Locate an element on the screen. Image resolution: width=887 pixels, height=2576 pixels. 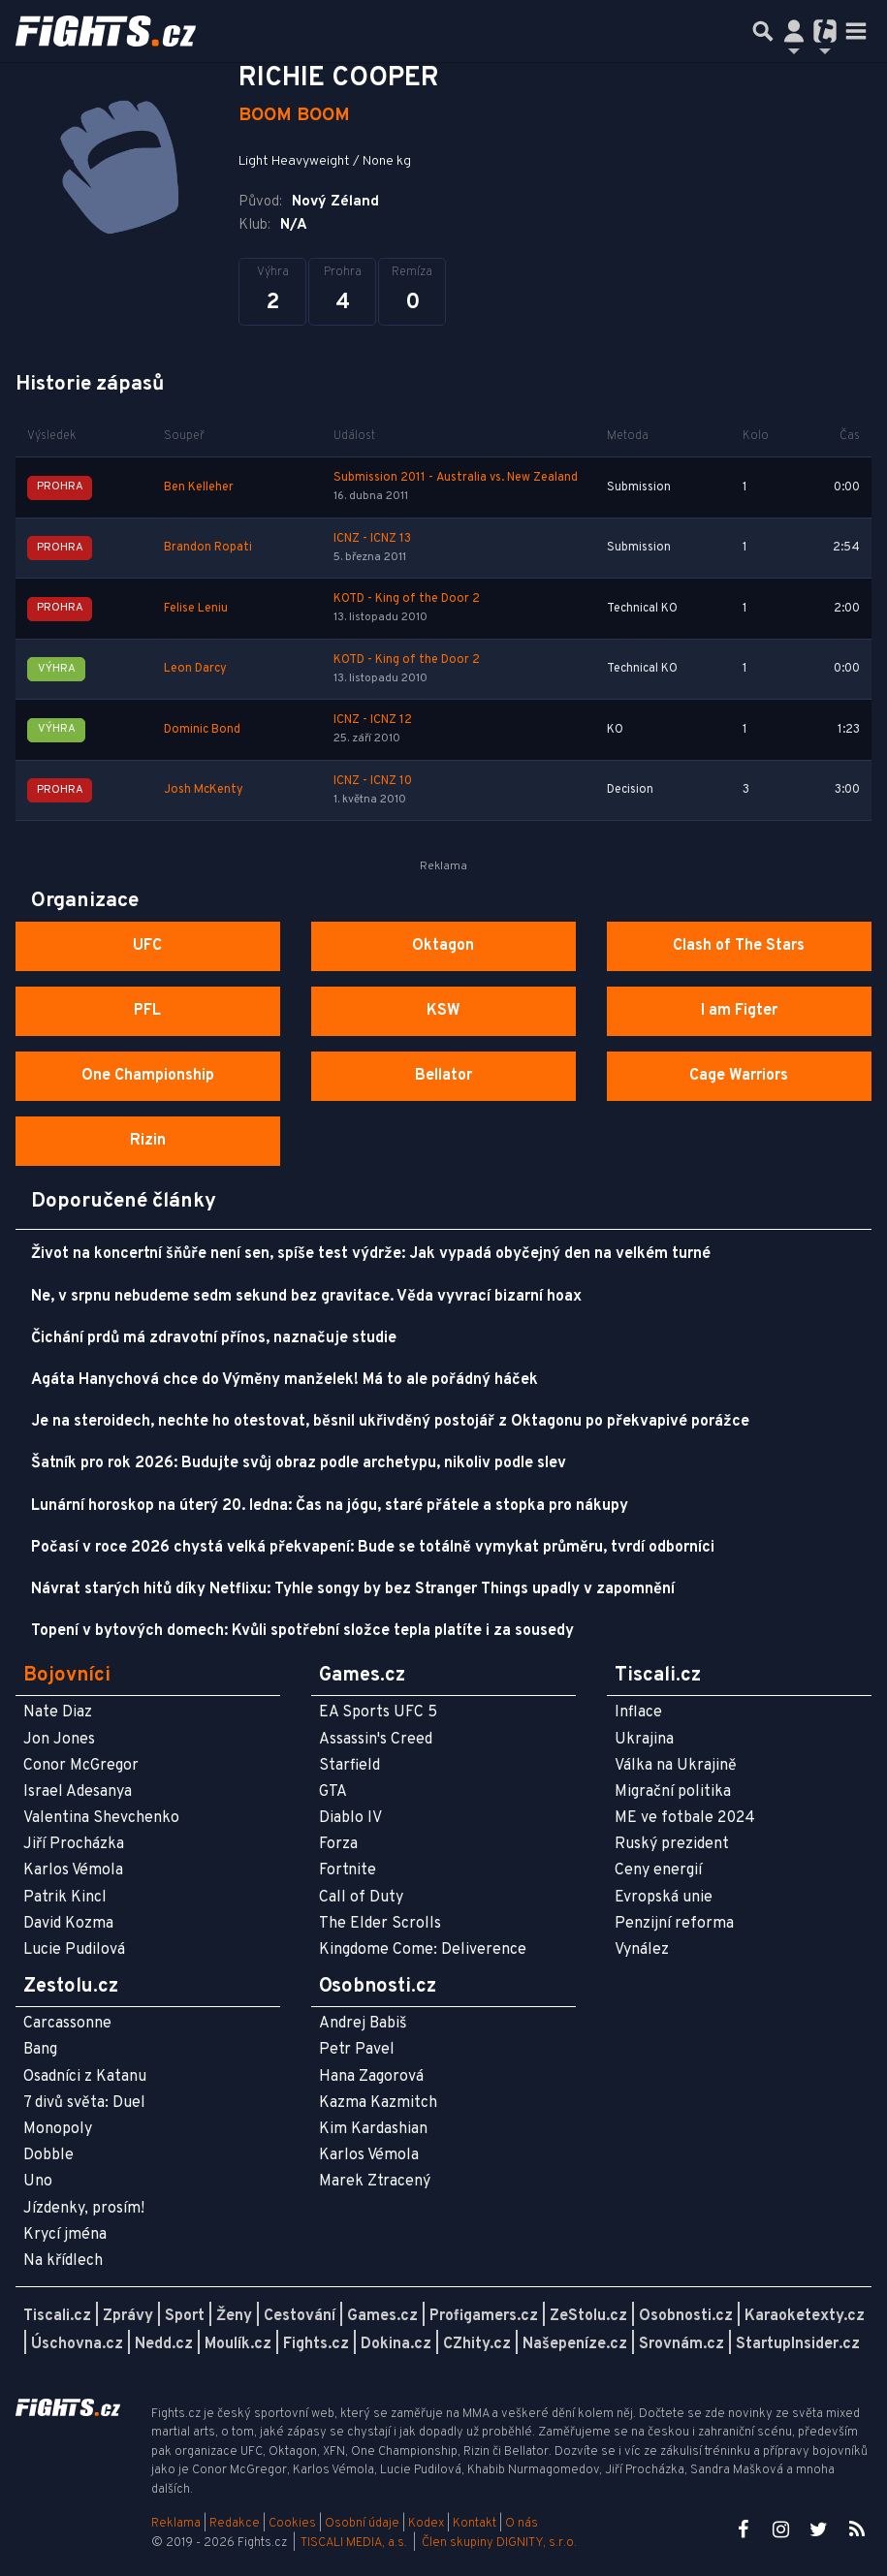
Kingdome Come: Deliverence is located at coordinates (422, 1950).